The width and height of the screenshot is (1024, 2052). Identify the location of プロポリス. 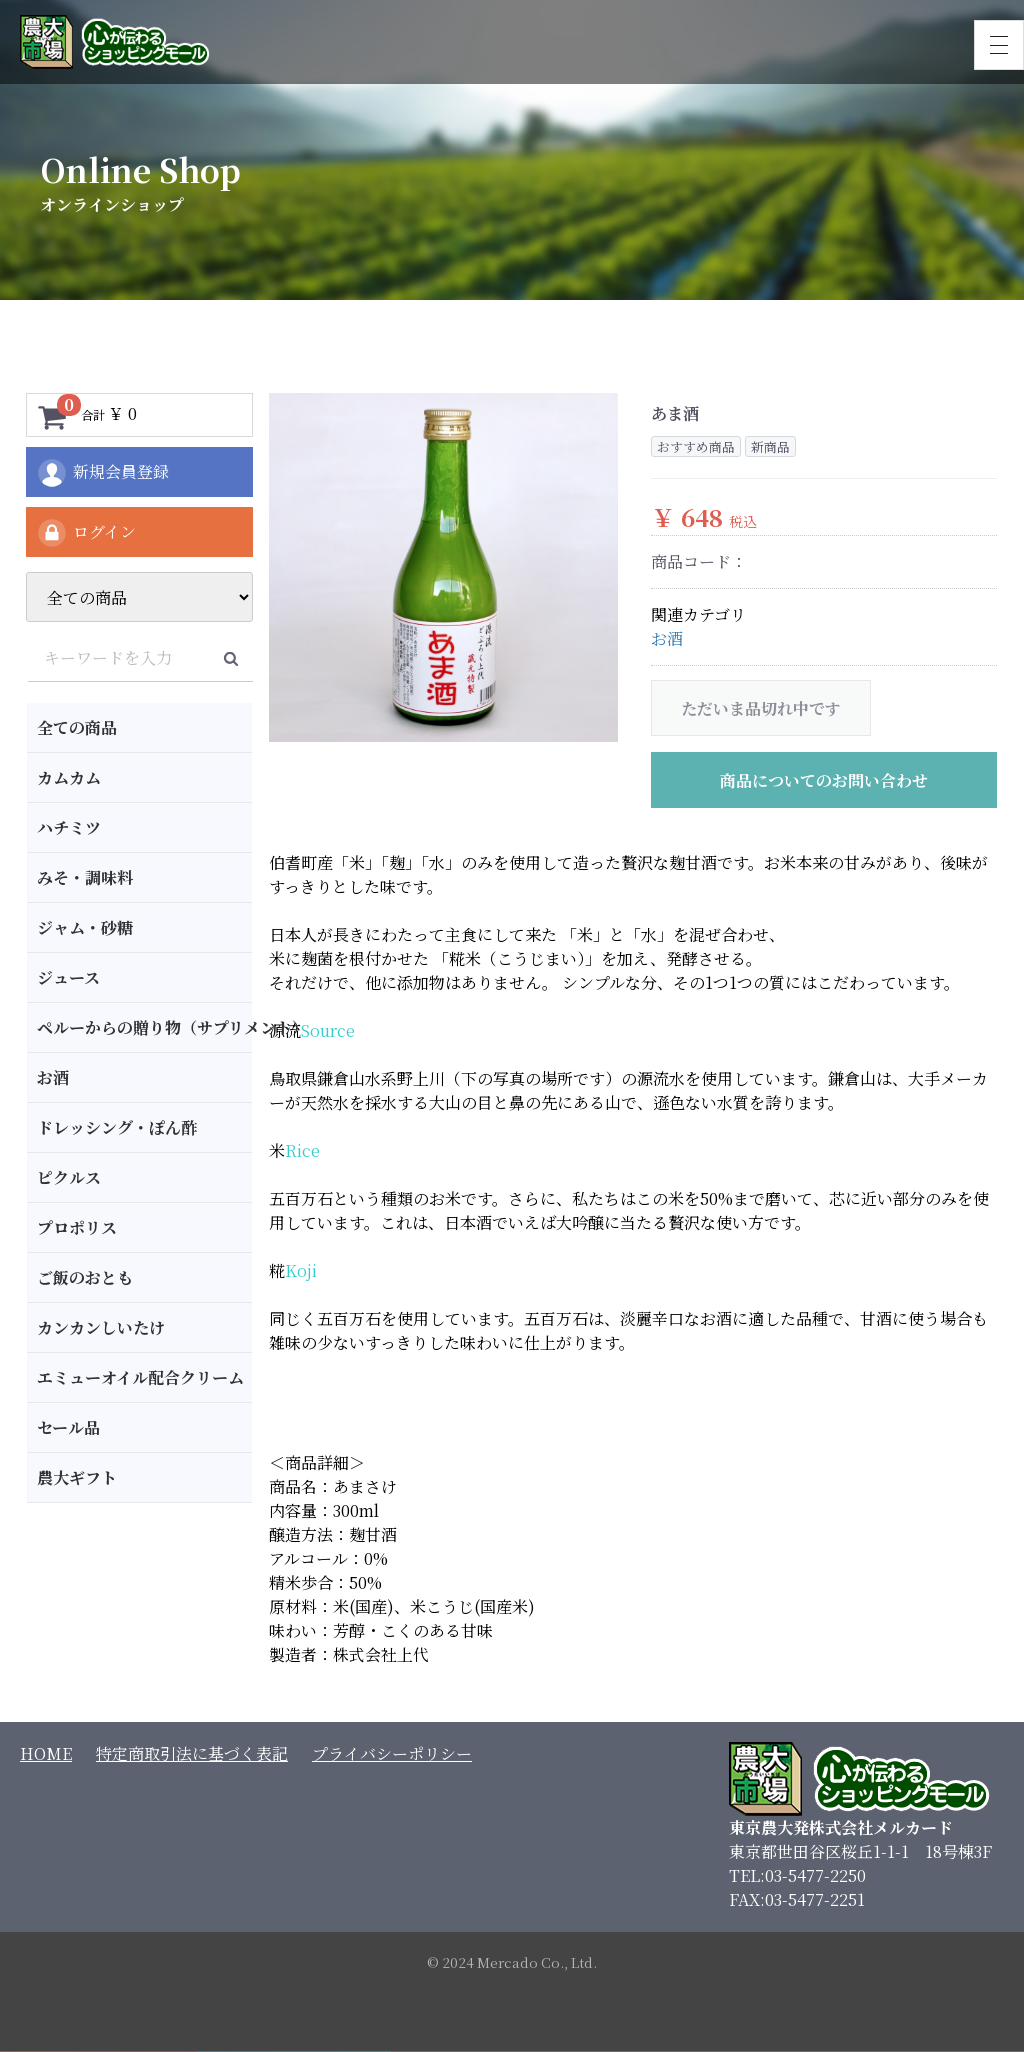
(77, 1227).